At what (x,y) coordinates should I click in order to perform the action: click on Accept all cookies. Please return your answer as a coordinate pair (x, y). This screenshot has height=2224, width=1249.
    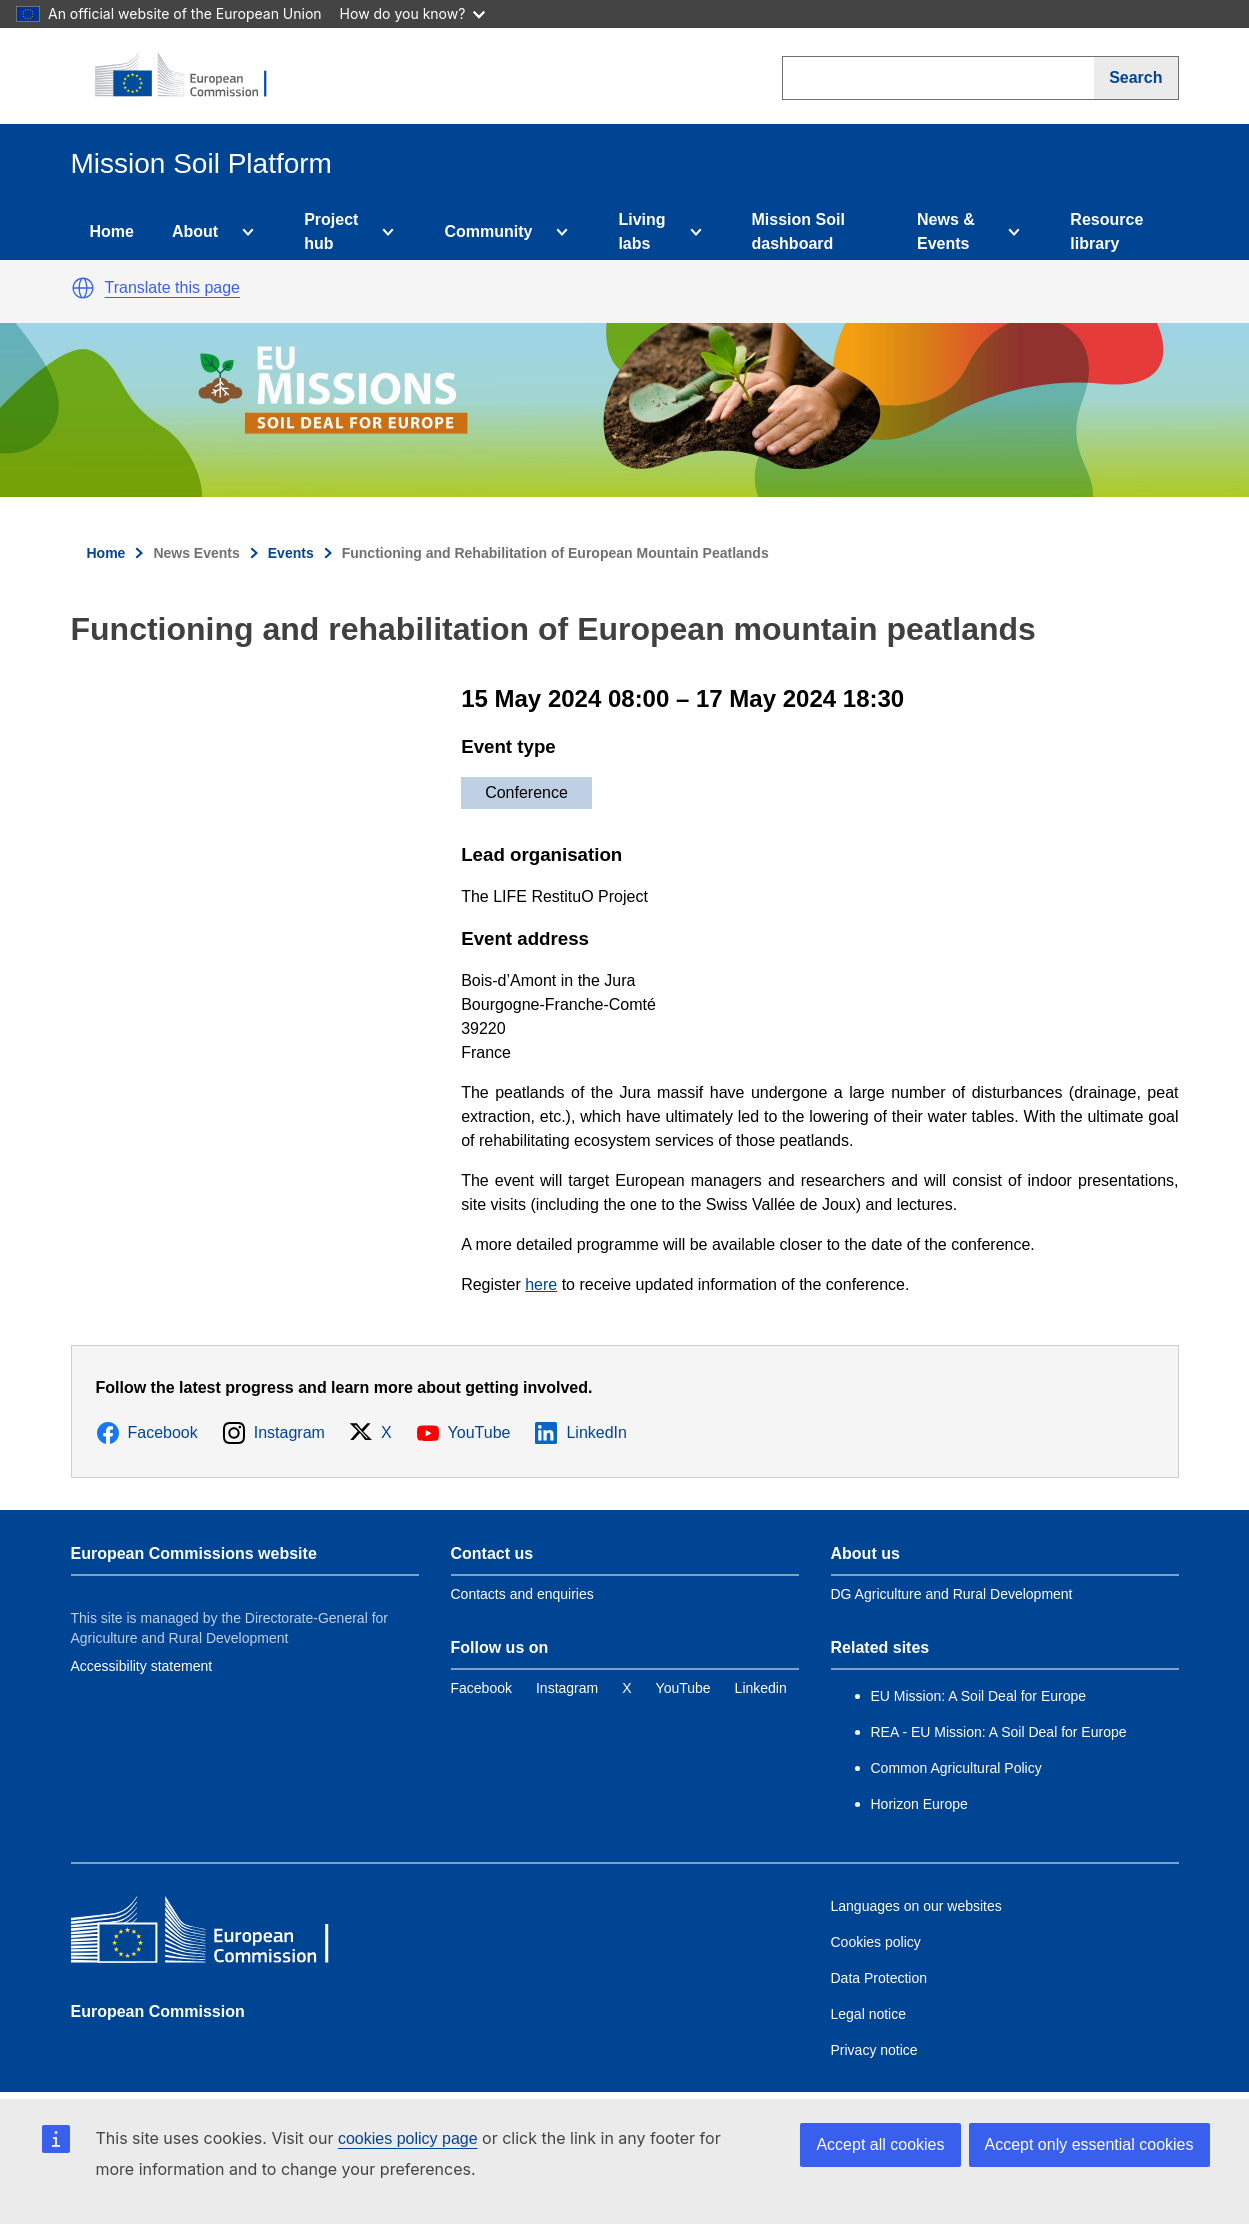
    Looking at the image, I should click on (880, 2144).